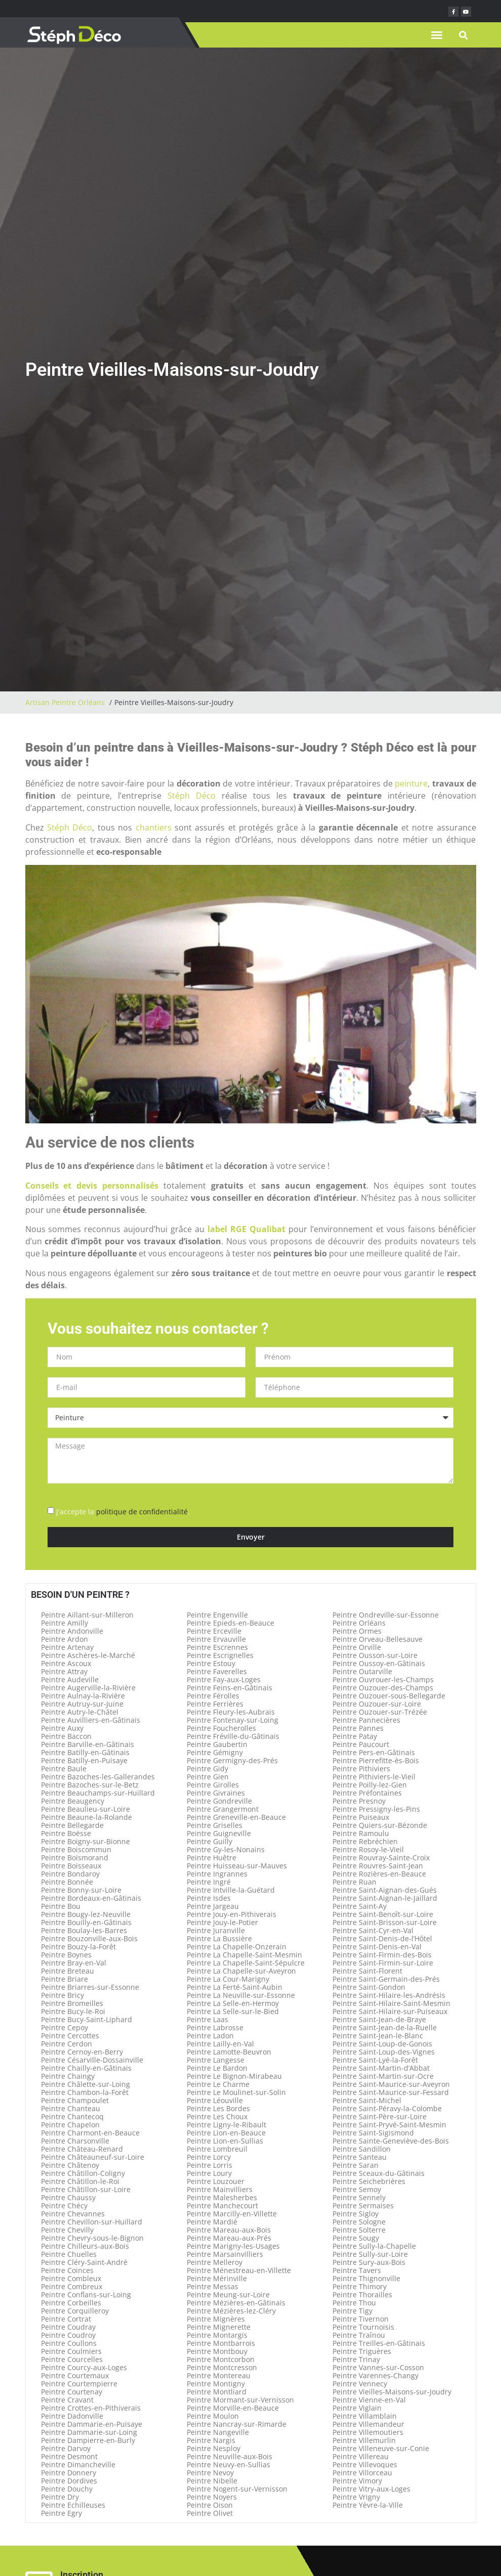  What do you see at coordinates (228, 2294) in the screenshot?
I see `Peintre Meung-sur-Loire` at bounding box center [228, 2294].